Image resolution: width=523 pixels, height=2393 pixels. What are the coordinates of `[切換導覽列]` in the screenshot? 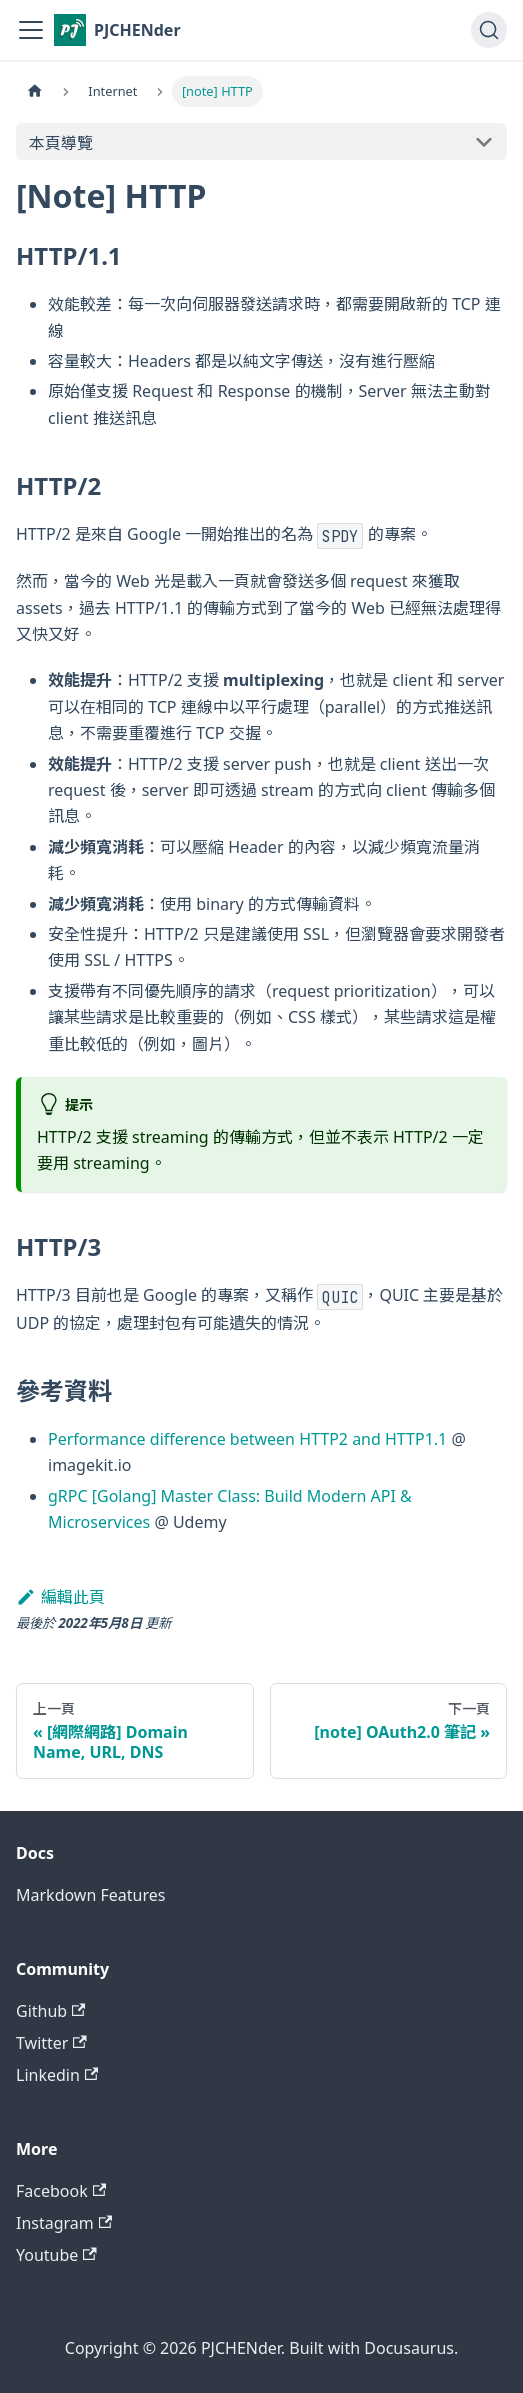 It's located at (31, 30).